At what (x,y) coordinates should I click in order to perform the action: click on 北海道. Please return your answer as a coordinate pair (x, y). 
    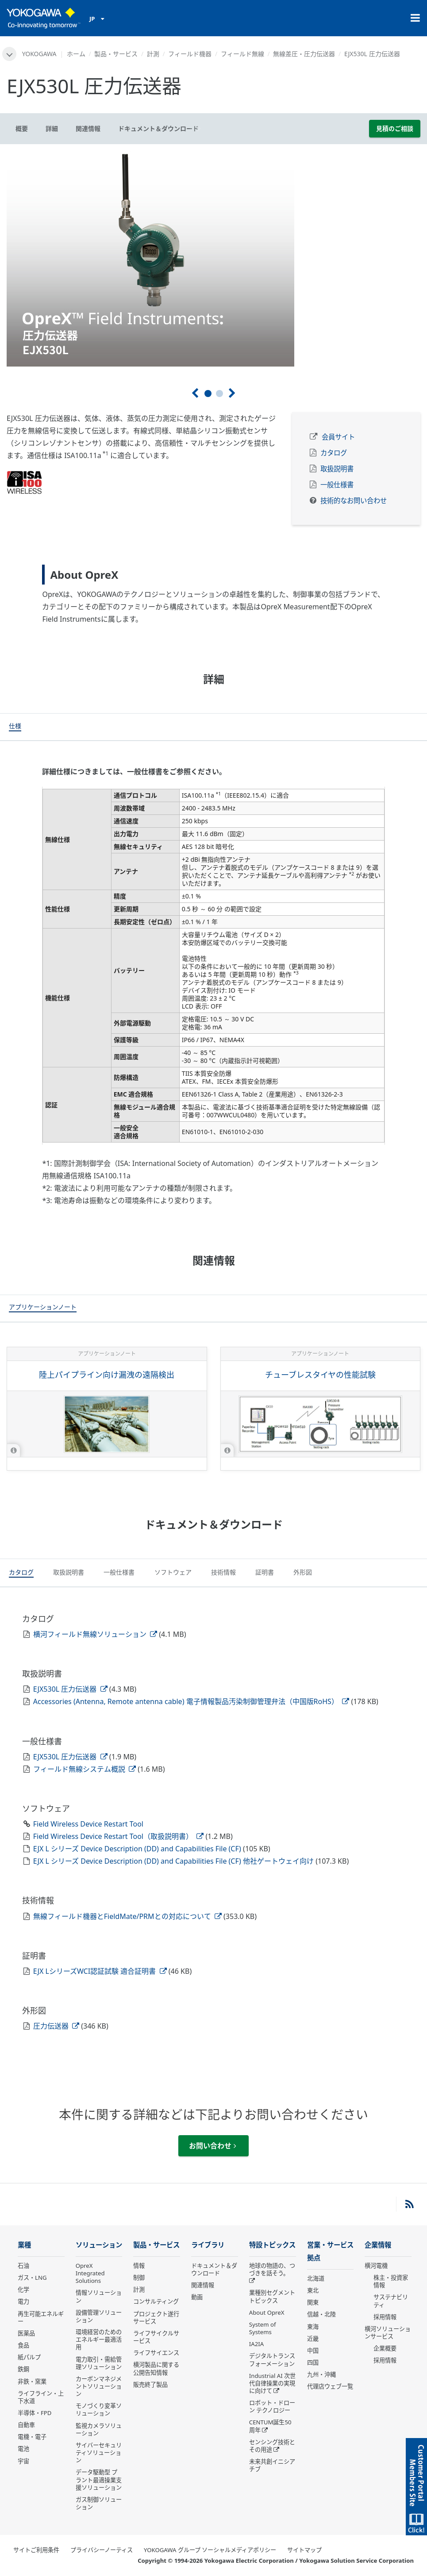
    Looking at the image, I should click on (315, 2278).